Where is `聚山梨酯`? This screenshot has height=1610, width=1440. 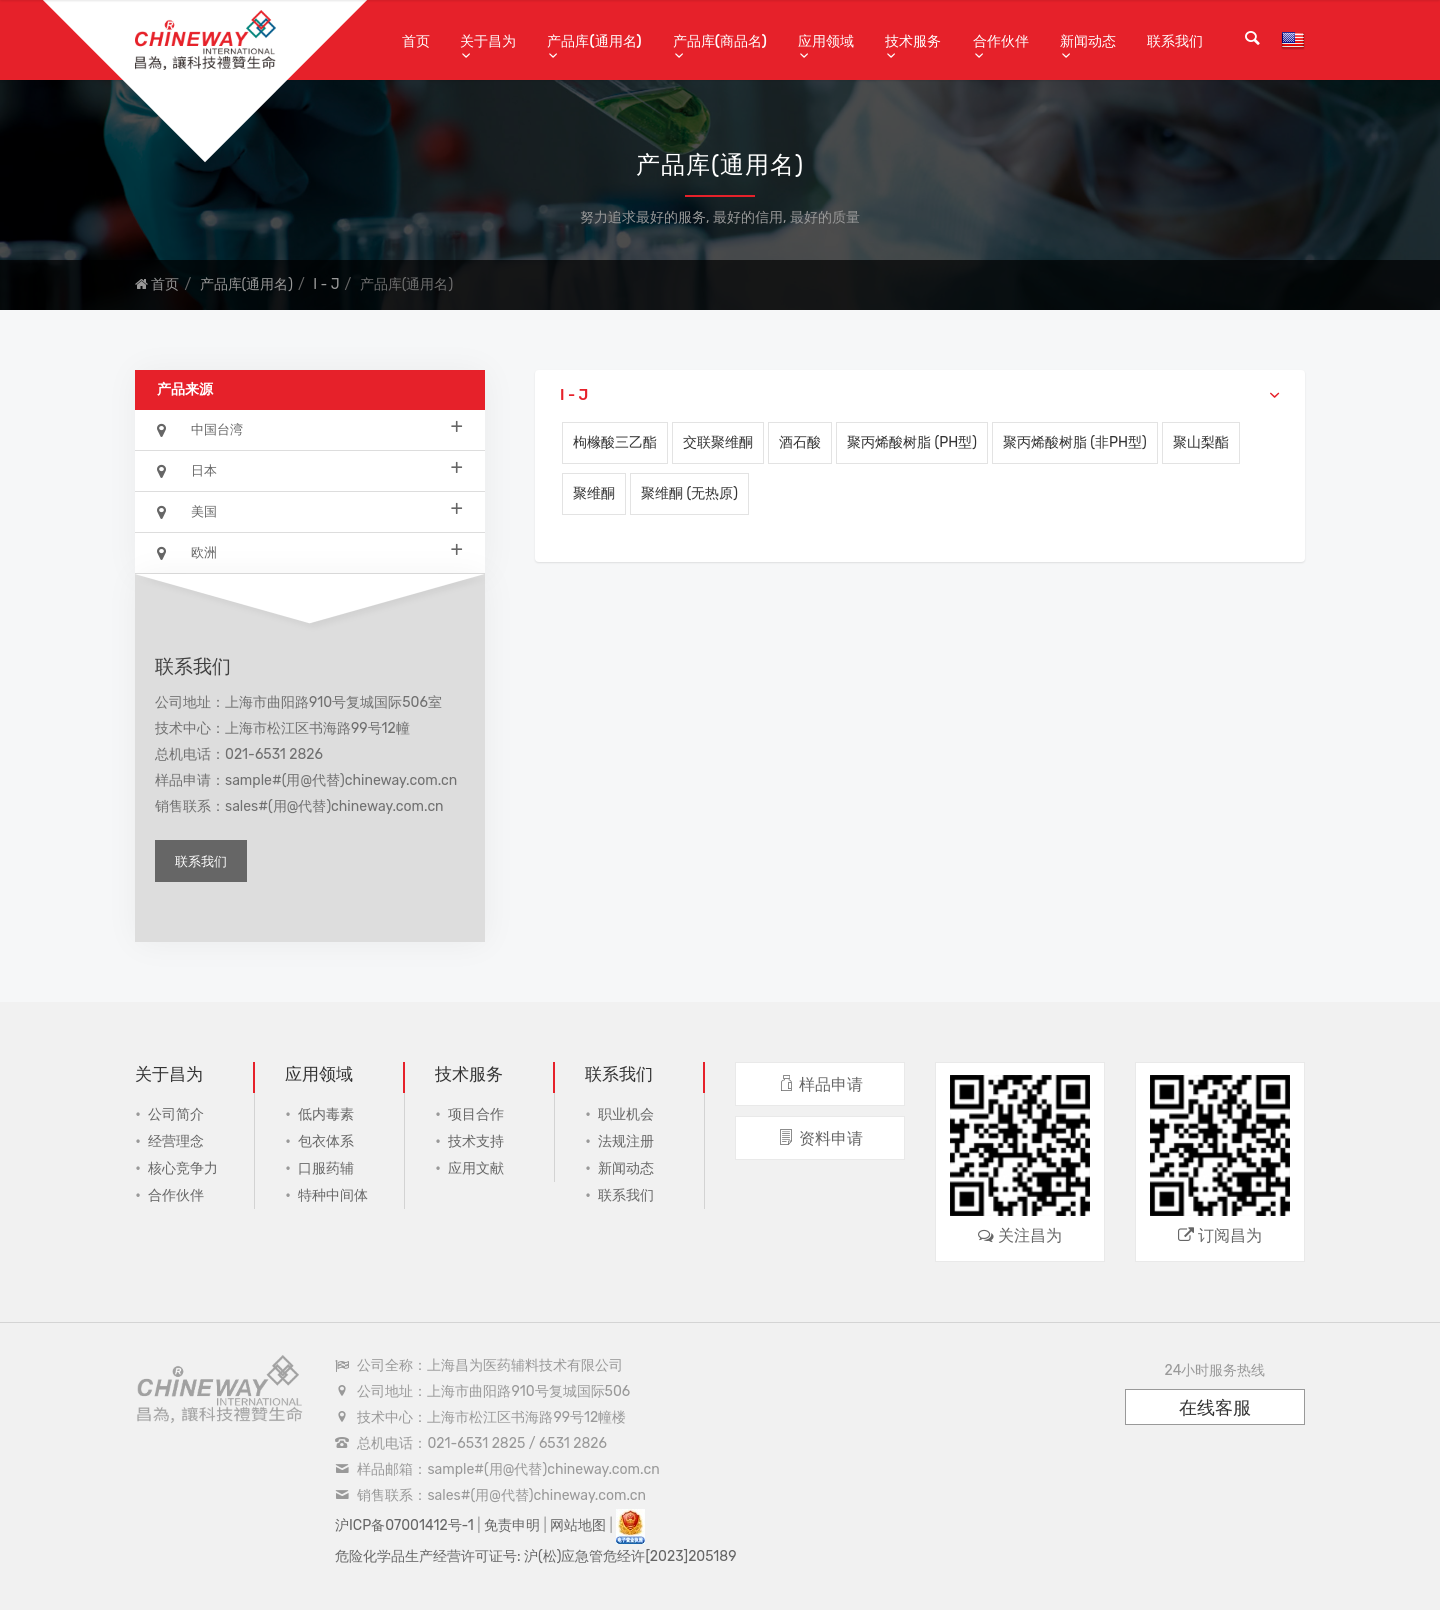
聚山梨酯 is located at coordinates (1201, 442).